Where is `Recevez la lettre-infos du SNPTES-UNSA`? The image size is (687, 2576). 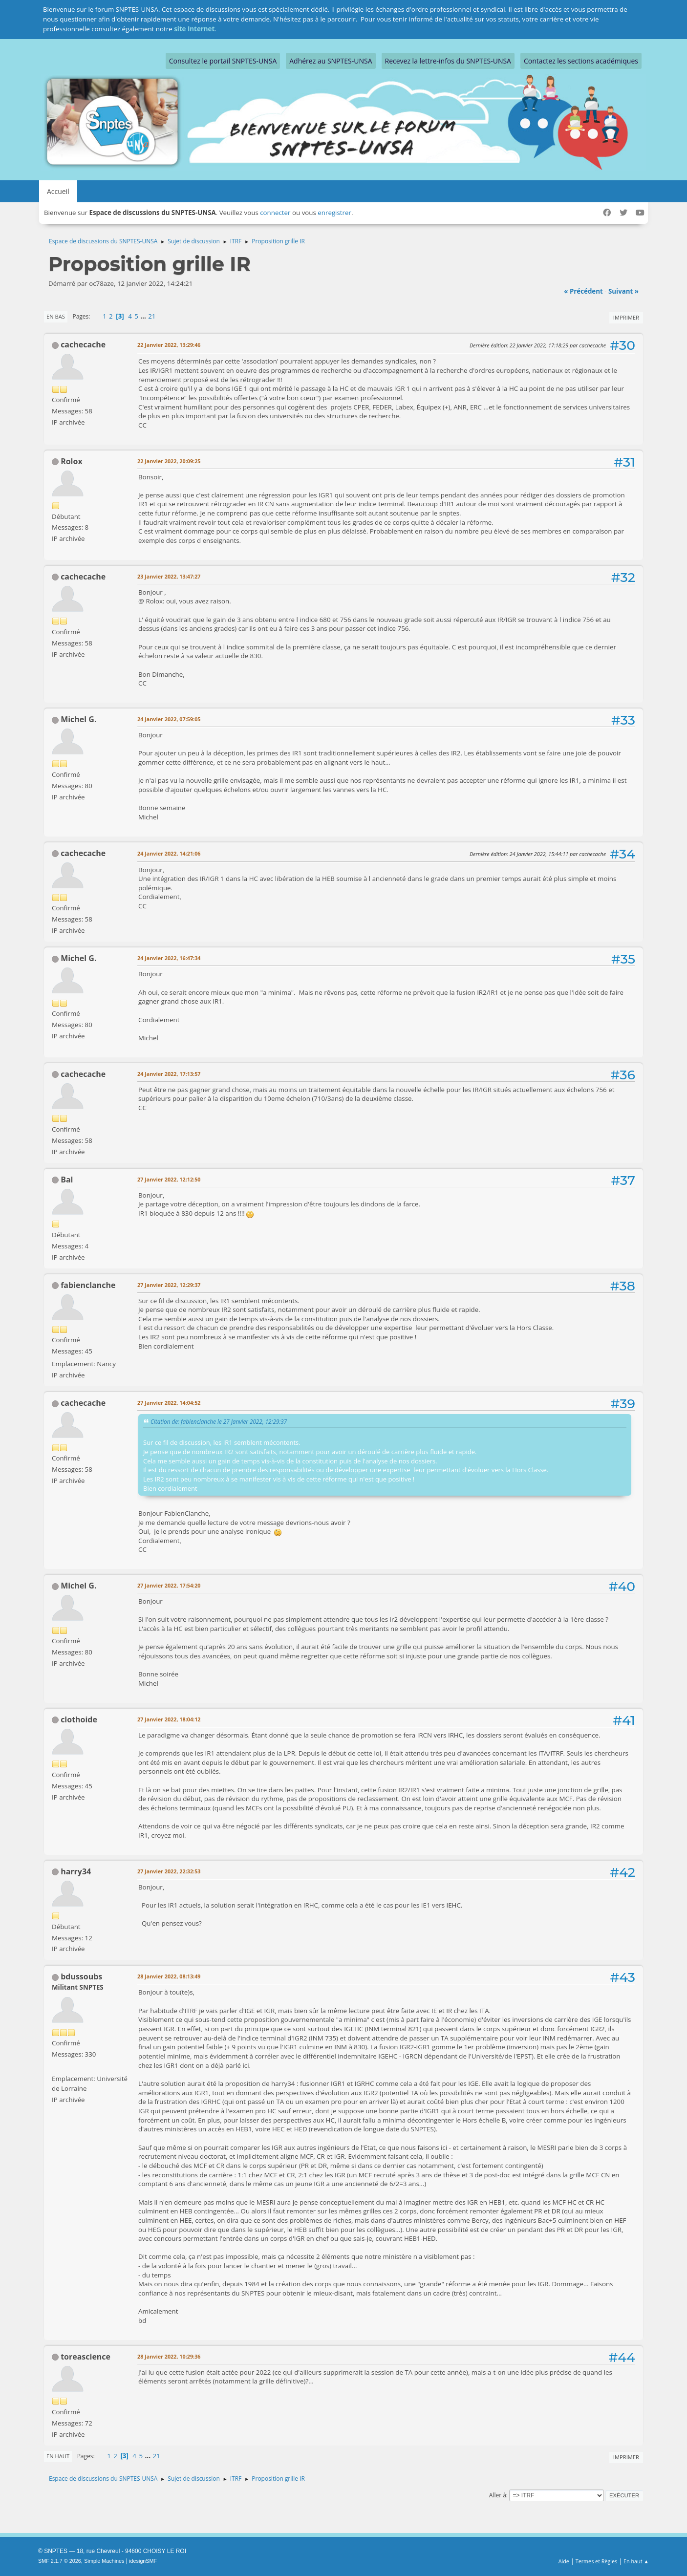 Recevez la lettre-infos du SNPTES-UNSA is located at coordinates (448, 60).